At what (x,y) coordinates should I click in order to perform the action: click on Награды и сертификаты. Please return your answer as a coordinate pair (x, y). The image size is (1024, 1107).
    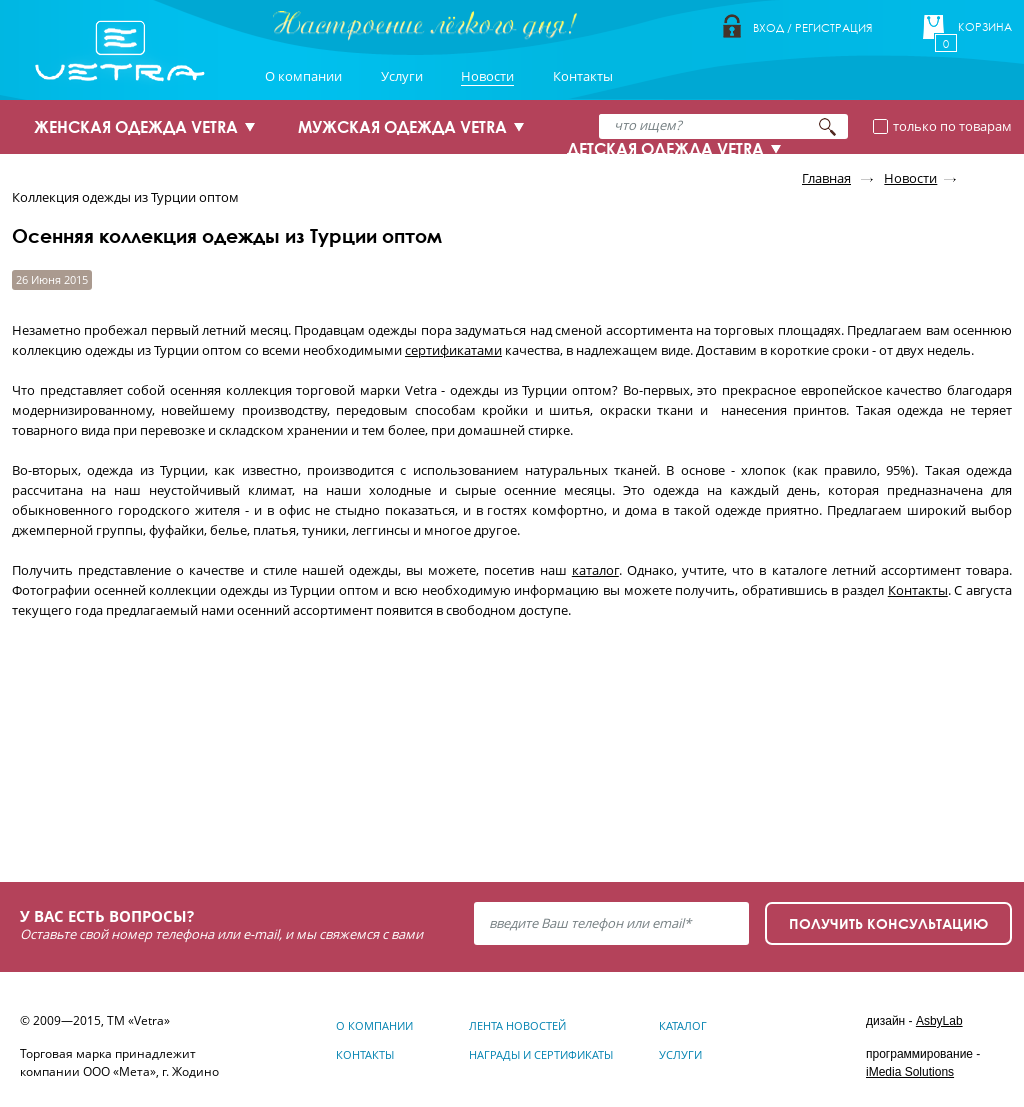
    Looking at the image, I should click on (541, 1054).